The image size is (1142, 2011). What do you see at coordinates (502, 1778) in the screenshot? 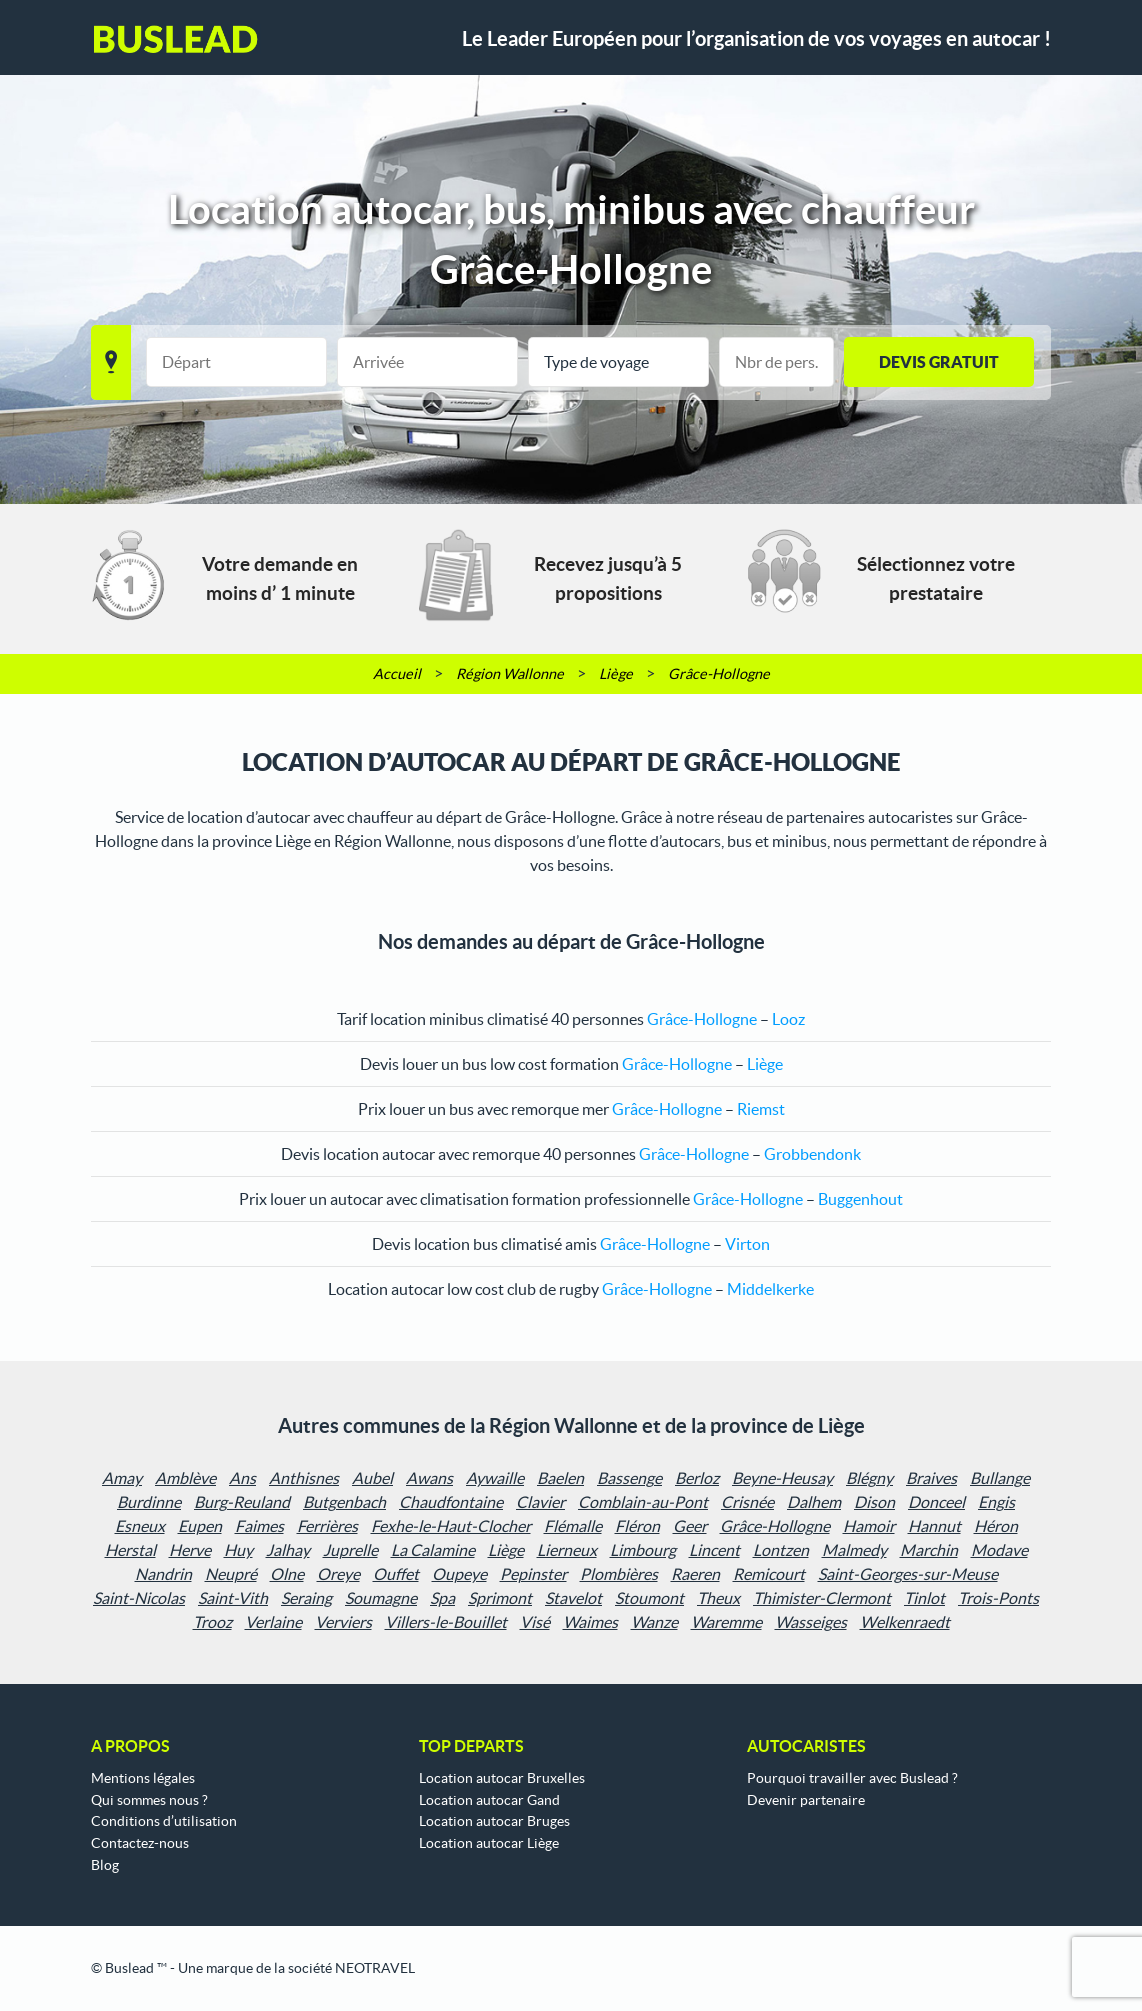
I see `Location autocar Bruxelles` at bounding box center [502, 1778].